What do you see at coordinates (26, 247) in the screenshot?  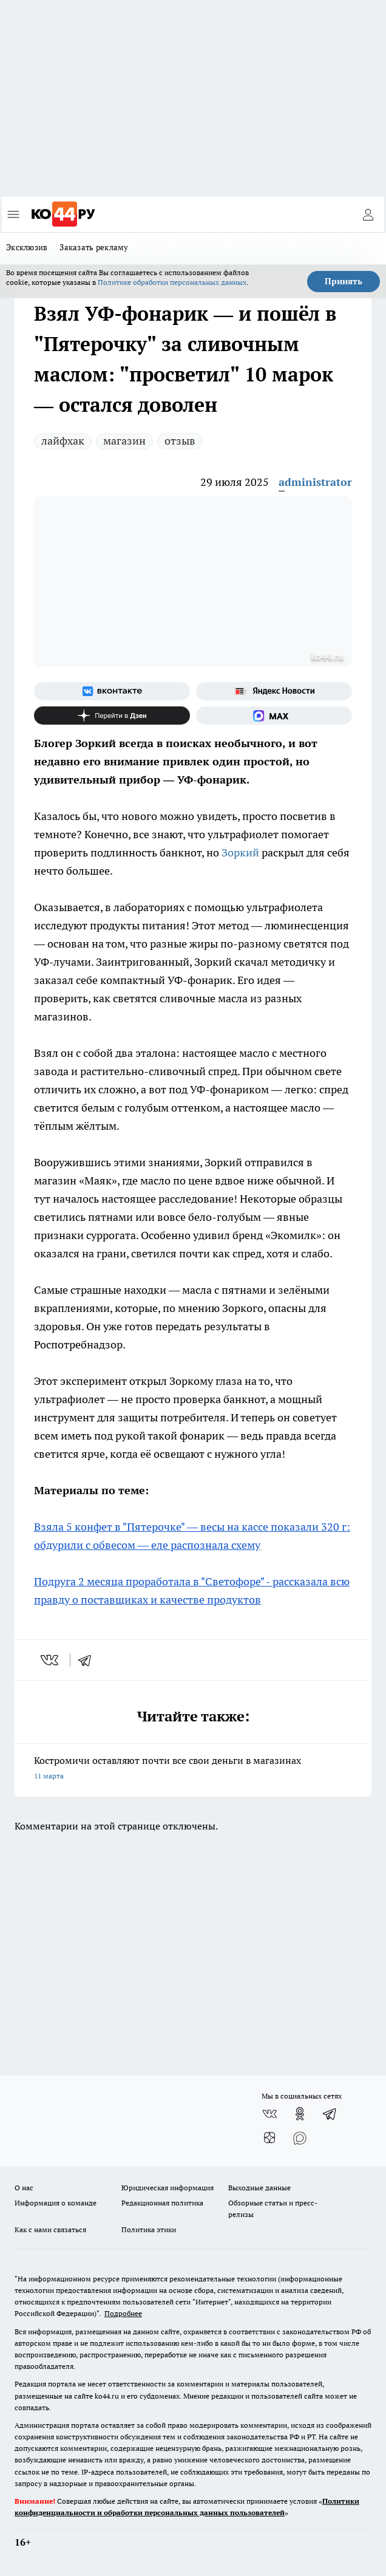 I see `Эксклюзив` at bounding box center [26, 247].